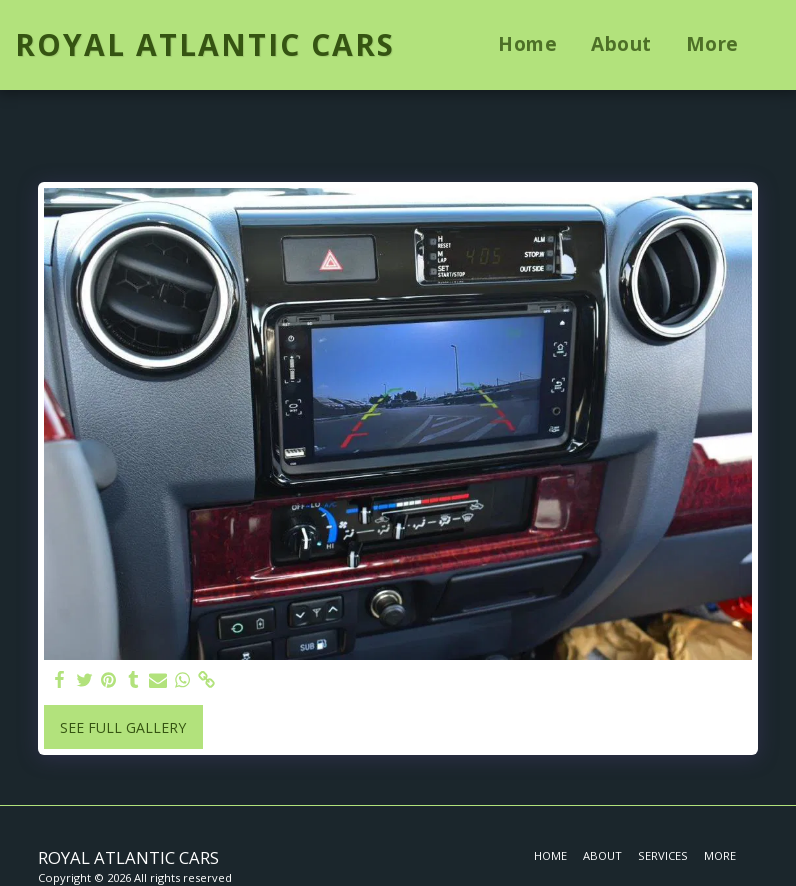 The width and height of the screenshot is (796, 886). What do you see at coordinates (123, 727) in the screenshot?
I see `See Full Gallery` at bounding box center [123, 727].